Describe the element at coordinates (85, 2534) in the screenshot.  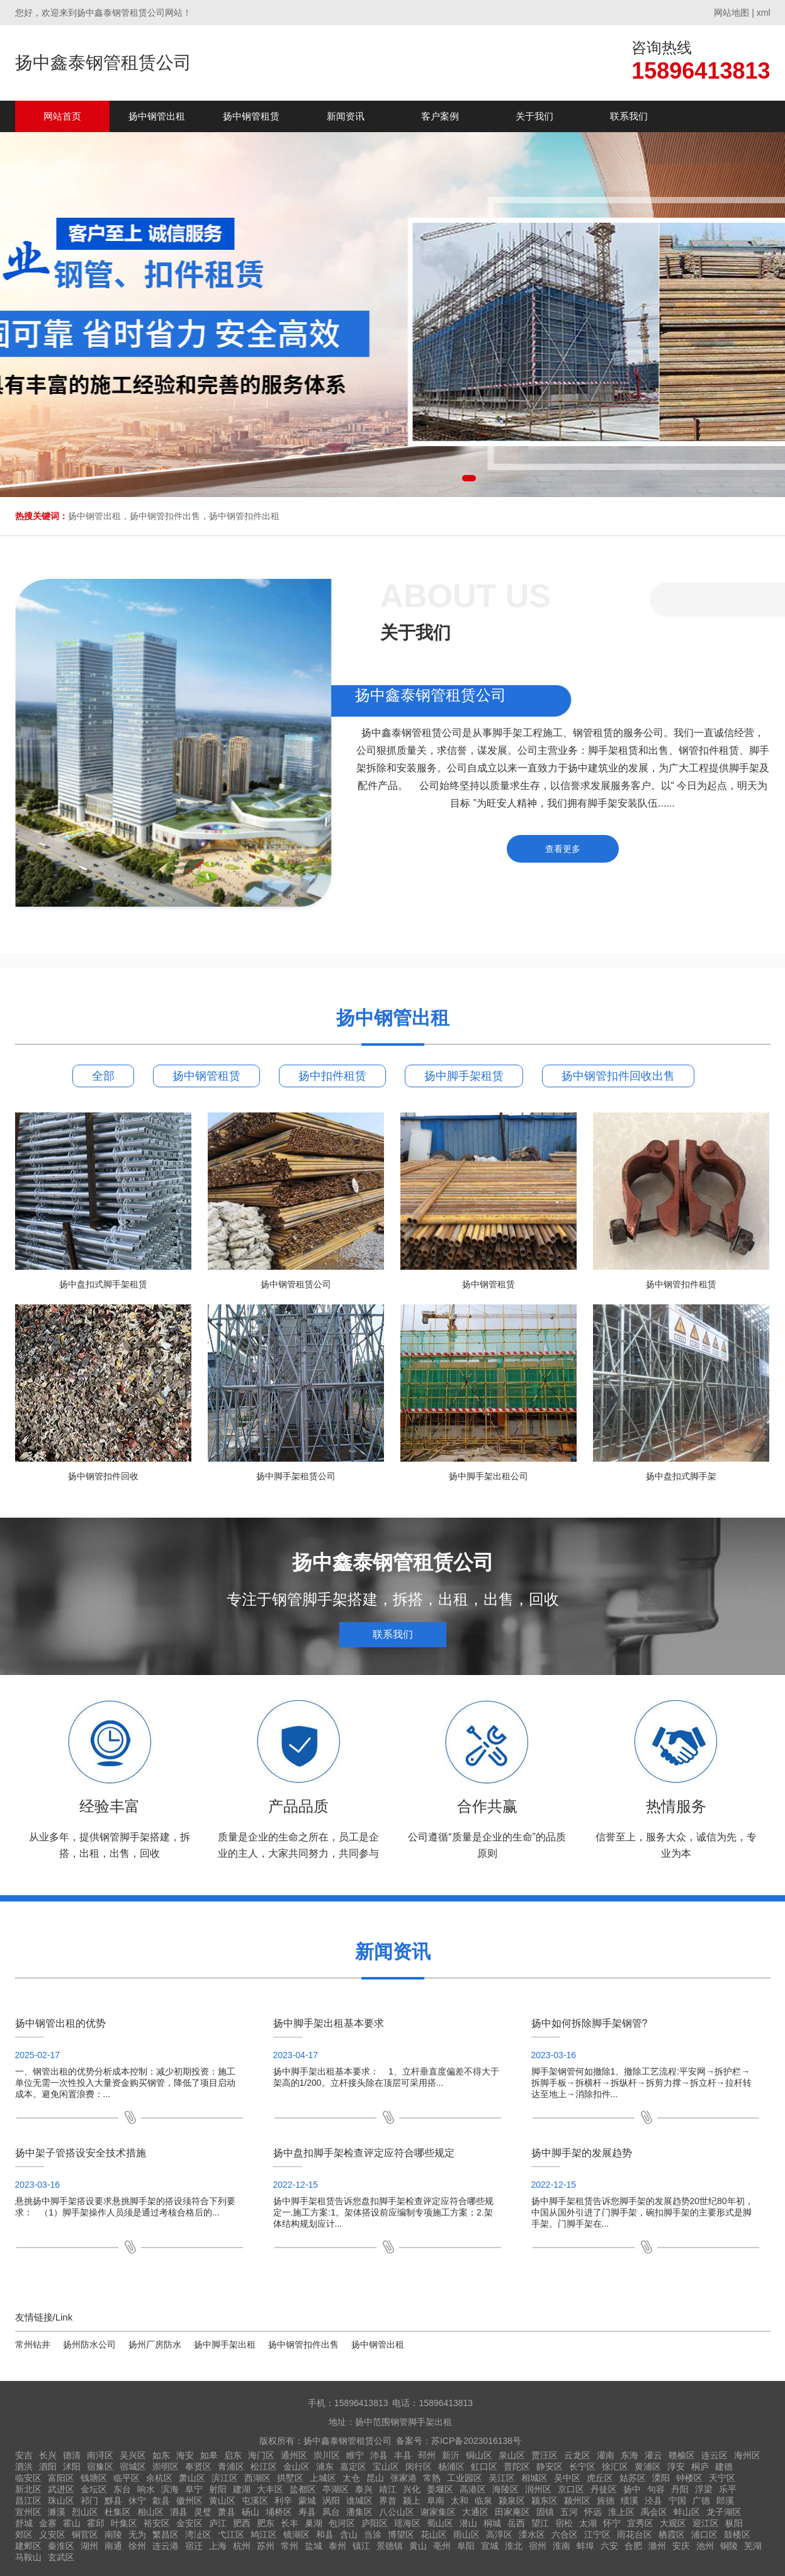
I see `铜官区` at that location.